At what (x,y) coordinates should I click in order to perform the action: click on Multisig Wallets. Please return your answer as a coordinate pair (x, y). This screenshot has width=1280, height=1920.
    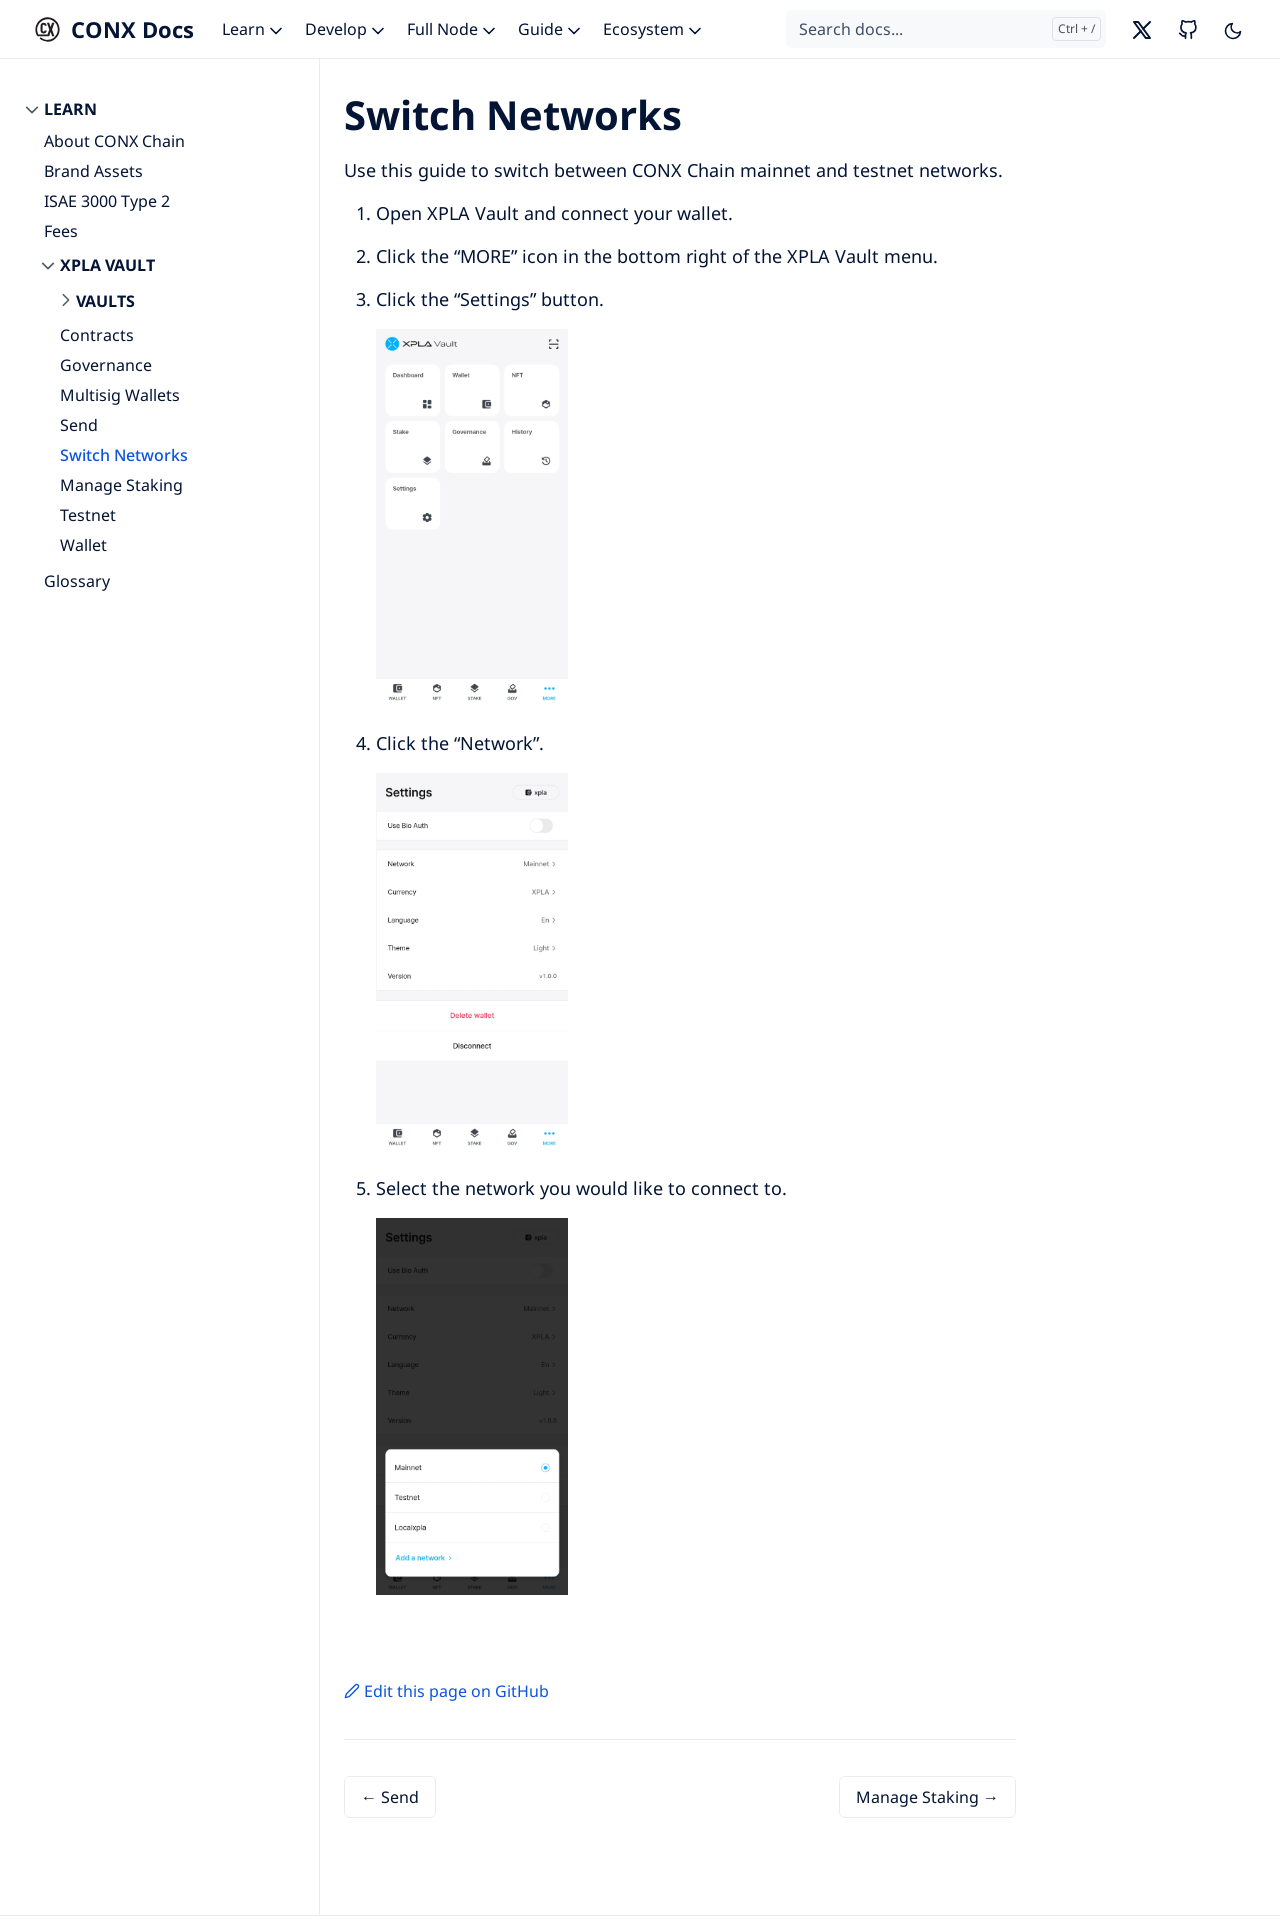
    Looking at the image, I should click on (120, 395).